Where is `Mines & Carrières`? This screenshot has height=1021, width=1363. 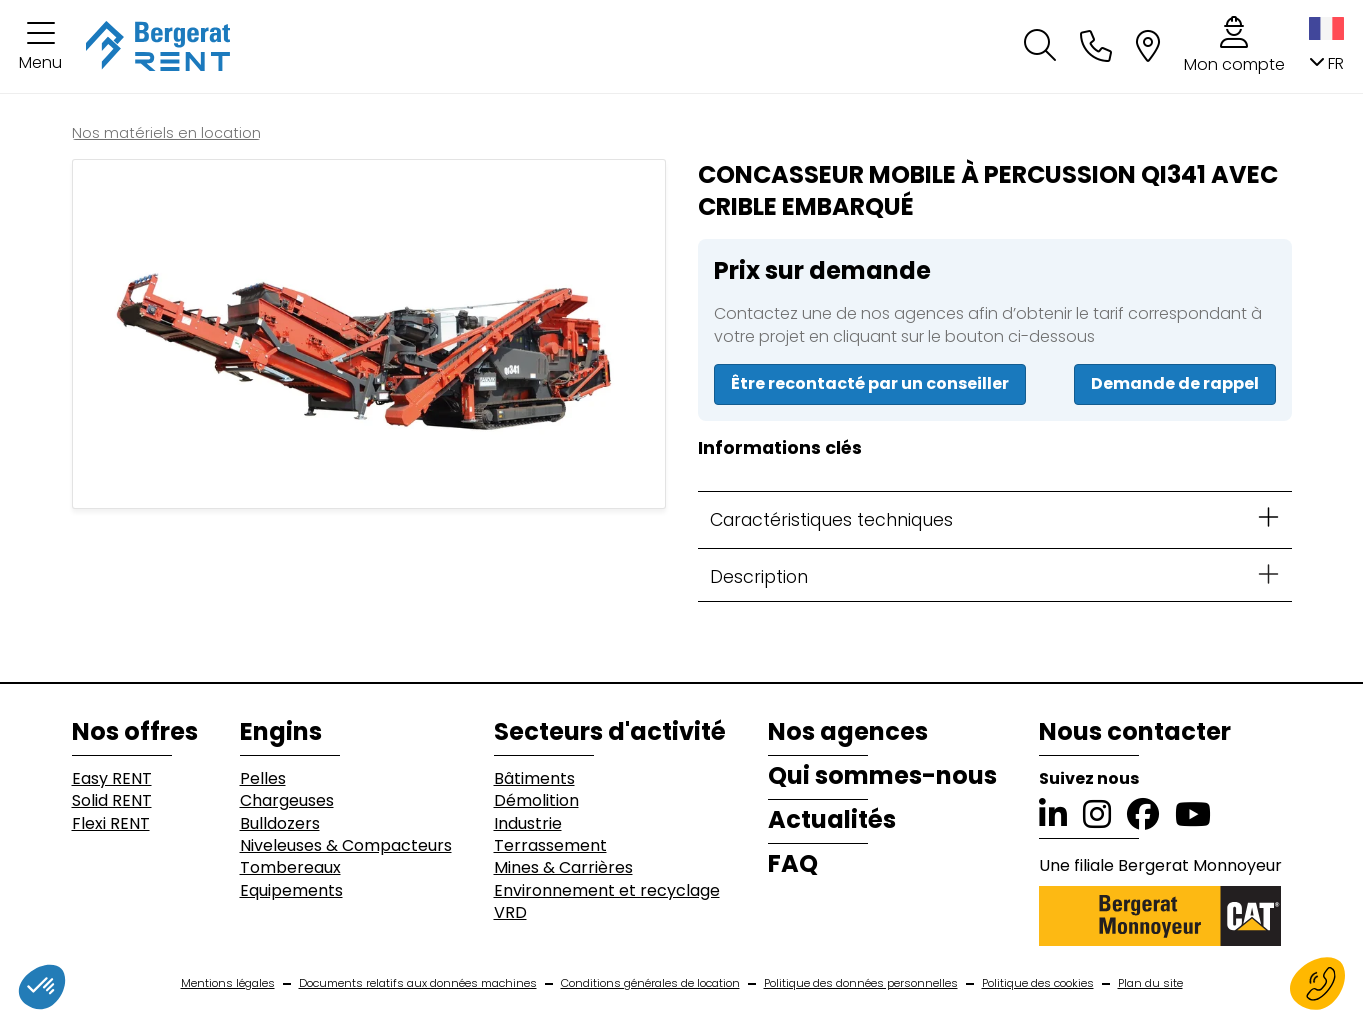 Mines & Carrières is located at coordinates (563, 868).